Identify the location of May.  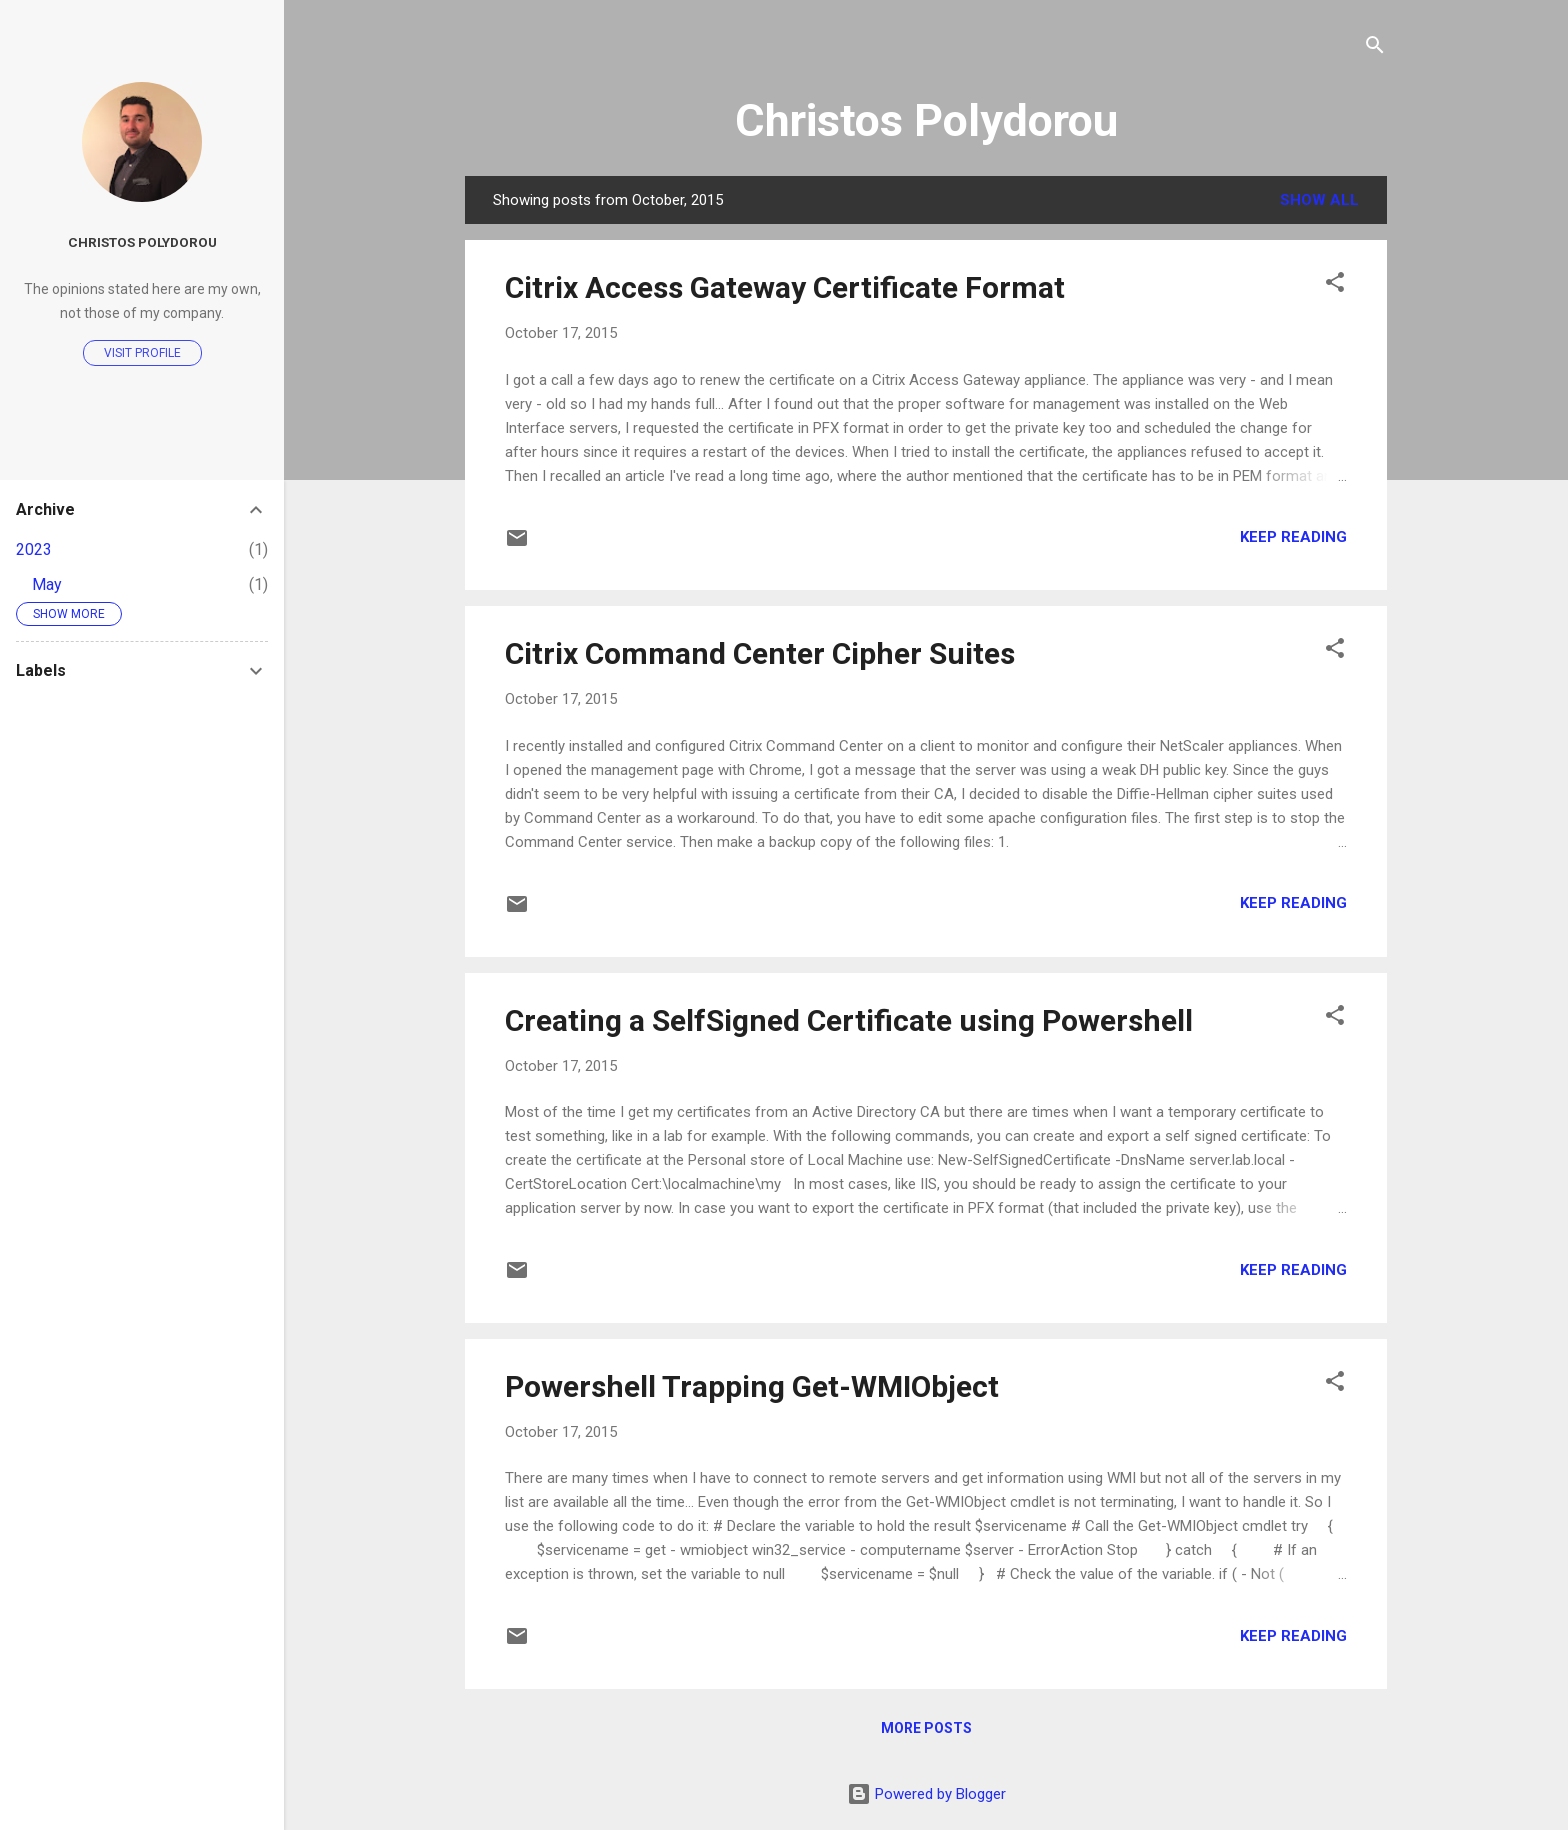
(47, 584).